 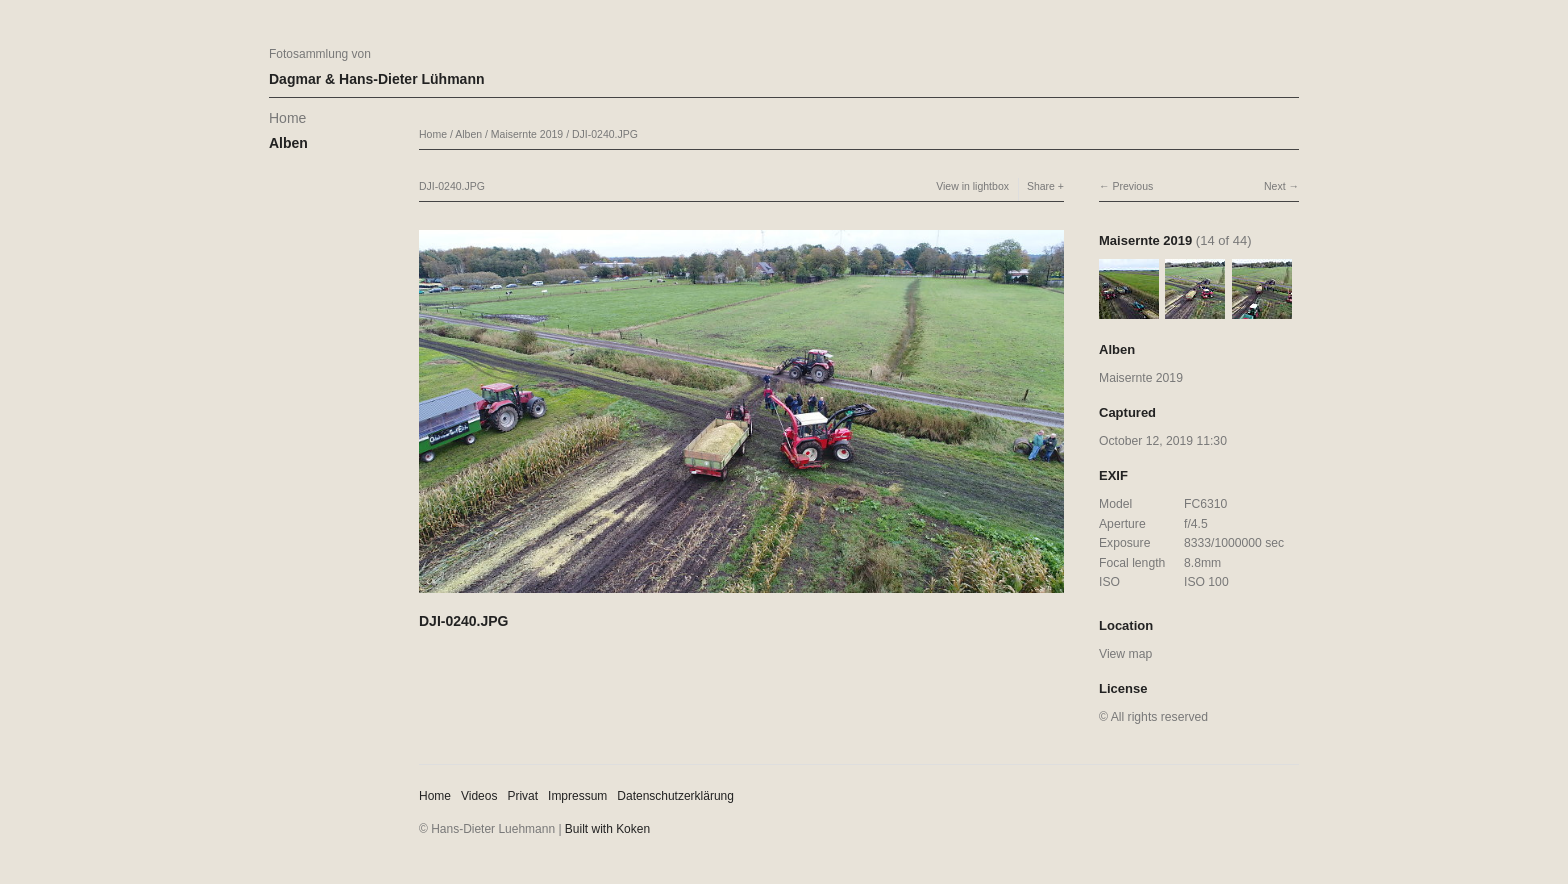 I want to click on View in lightbox, so click(x=972, y=186).